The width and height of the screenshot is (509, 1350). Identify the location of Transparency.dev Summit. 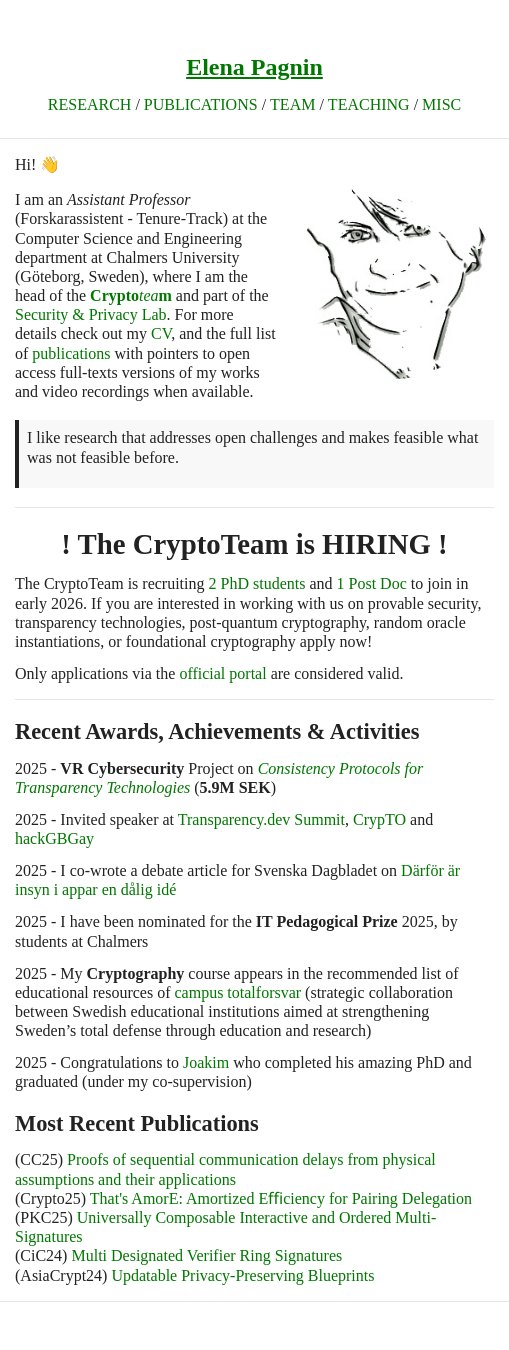
(261, 819).